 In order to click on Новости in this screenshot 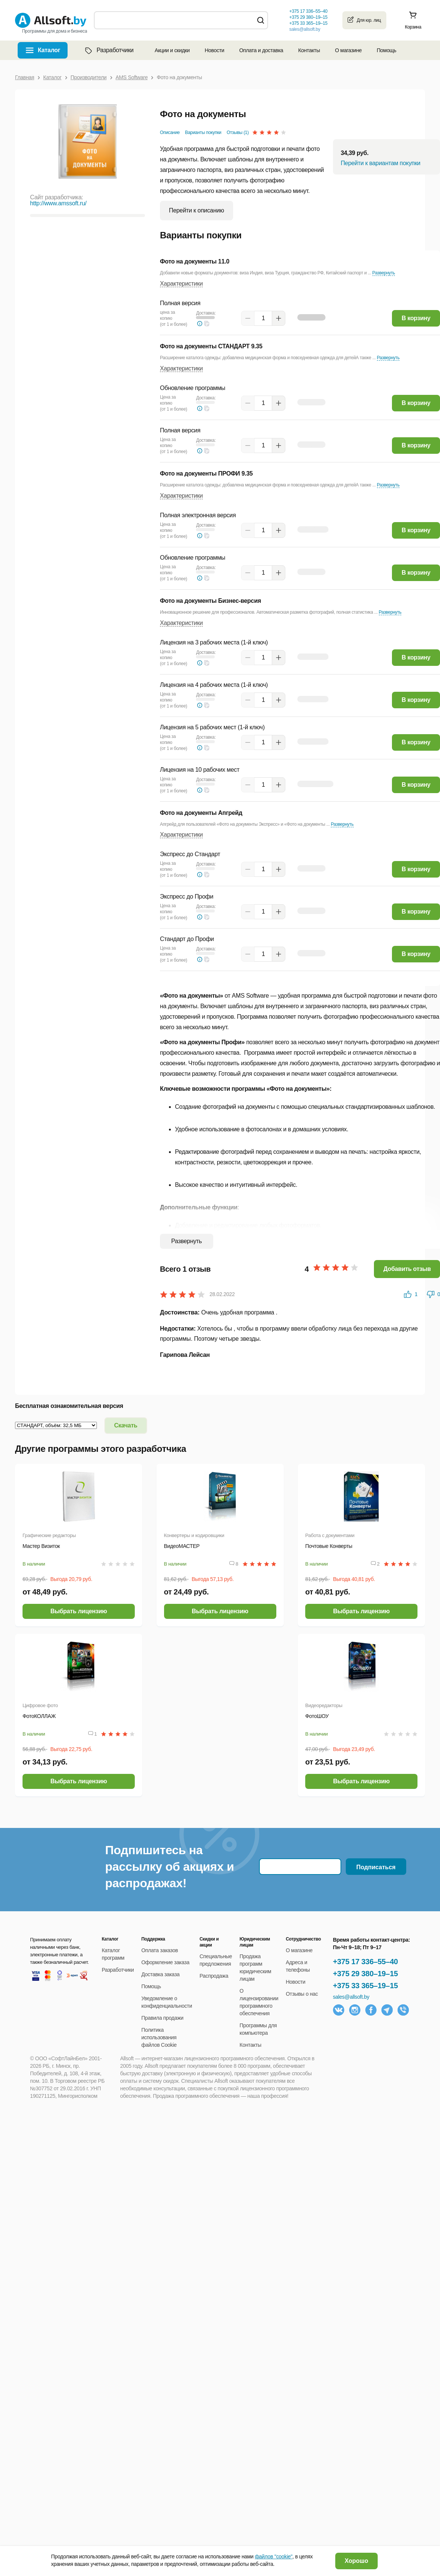, I will do `click(214, 50)`.